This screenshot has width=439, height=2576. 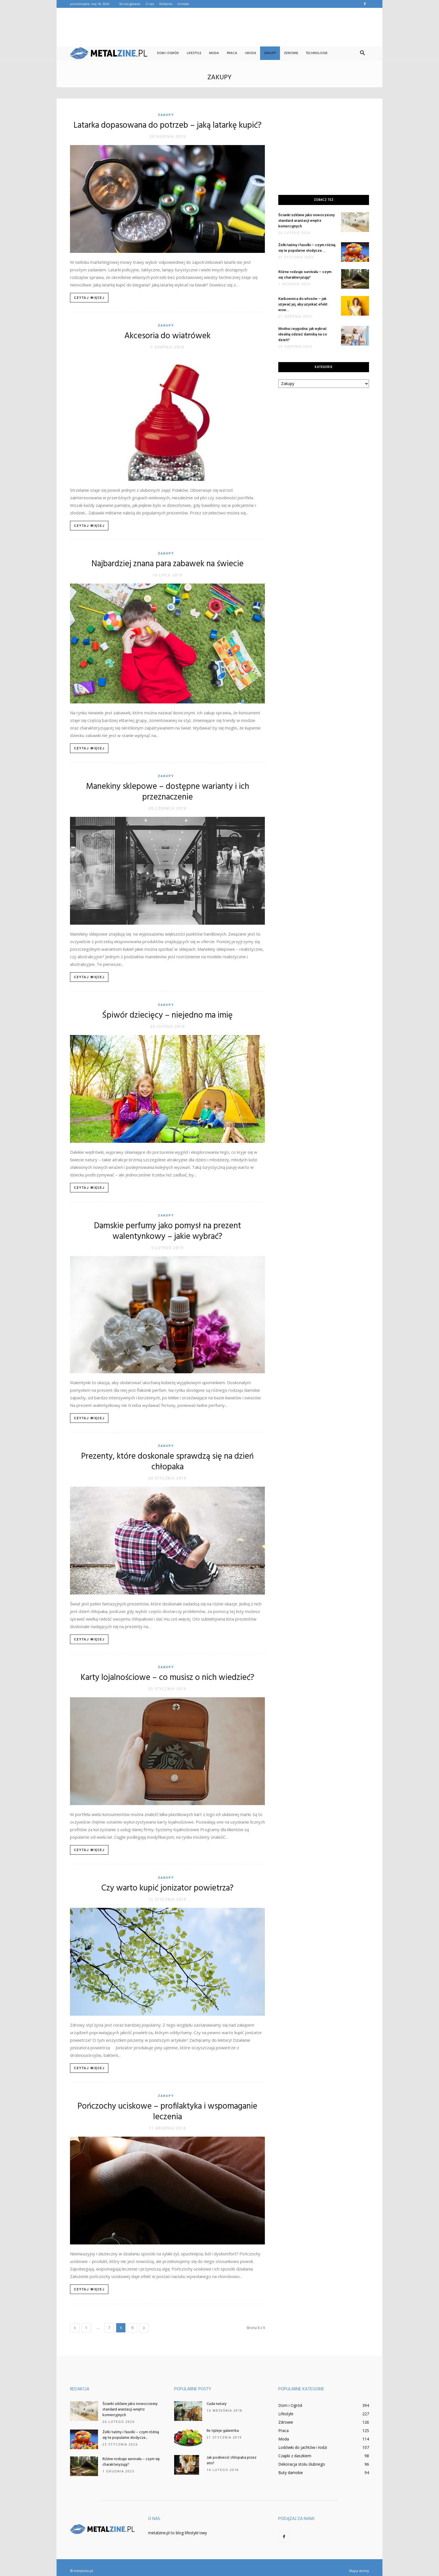 What do you see at coordinates (167, 1677) in the screenshot?
I see `Karty lojalnościowe – co musisz o nich wiedzieć?` at bounding box center [167, 1677].